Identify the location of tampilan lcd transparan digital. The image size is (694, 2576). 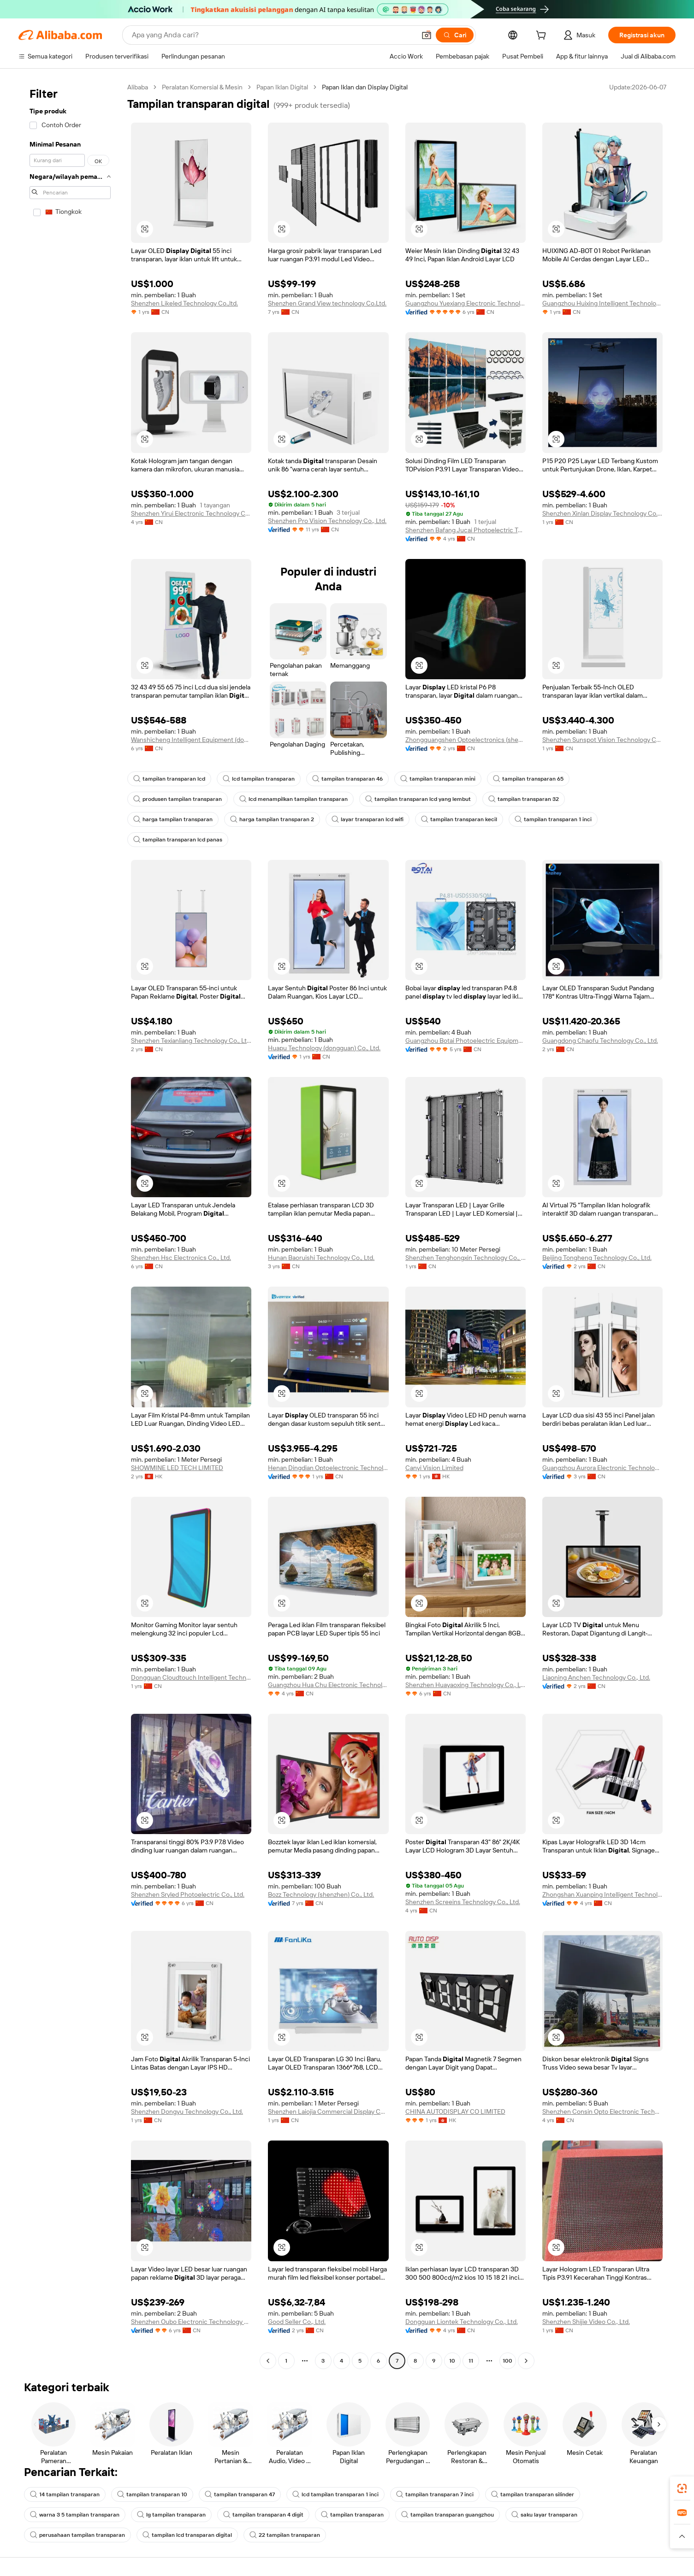
(187, 2535).